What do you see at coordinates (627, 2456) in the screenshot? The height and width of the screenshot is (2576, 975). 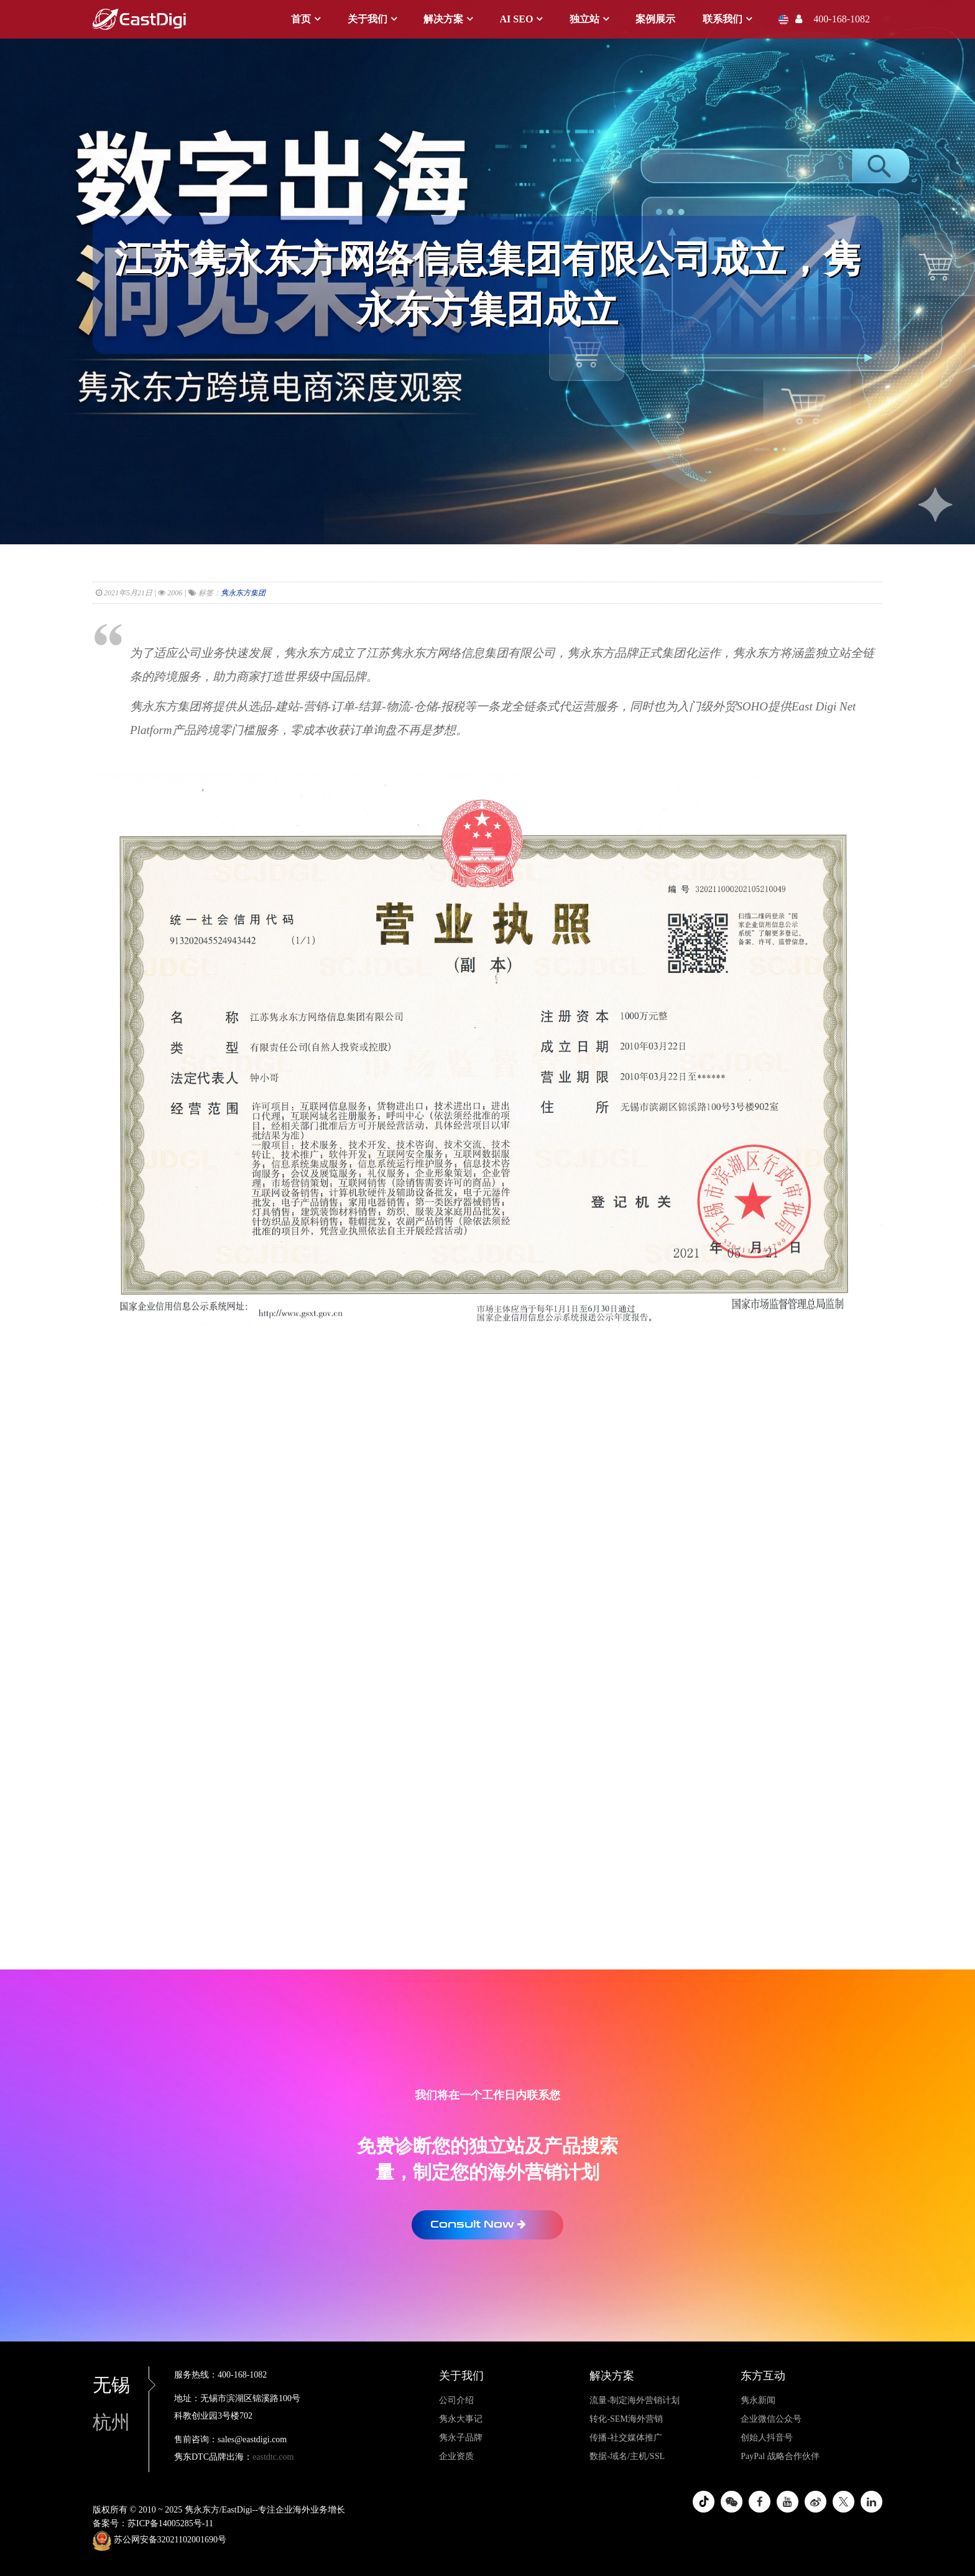 I see `数据-域名/主机/SSL` at bounding box center [627, 2456].